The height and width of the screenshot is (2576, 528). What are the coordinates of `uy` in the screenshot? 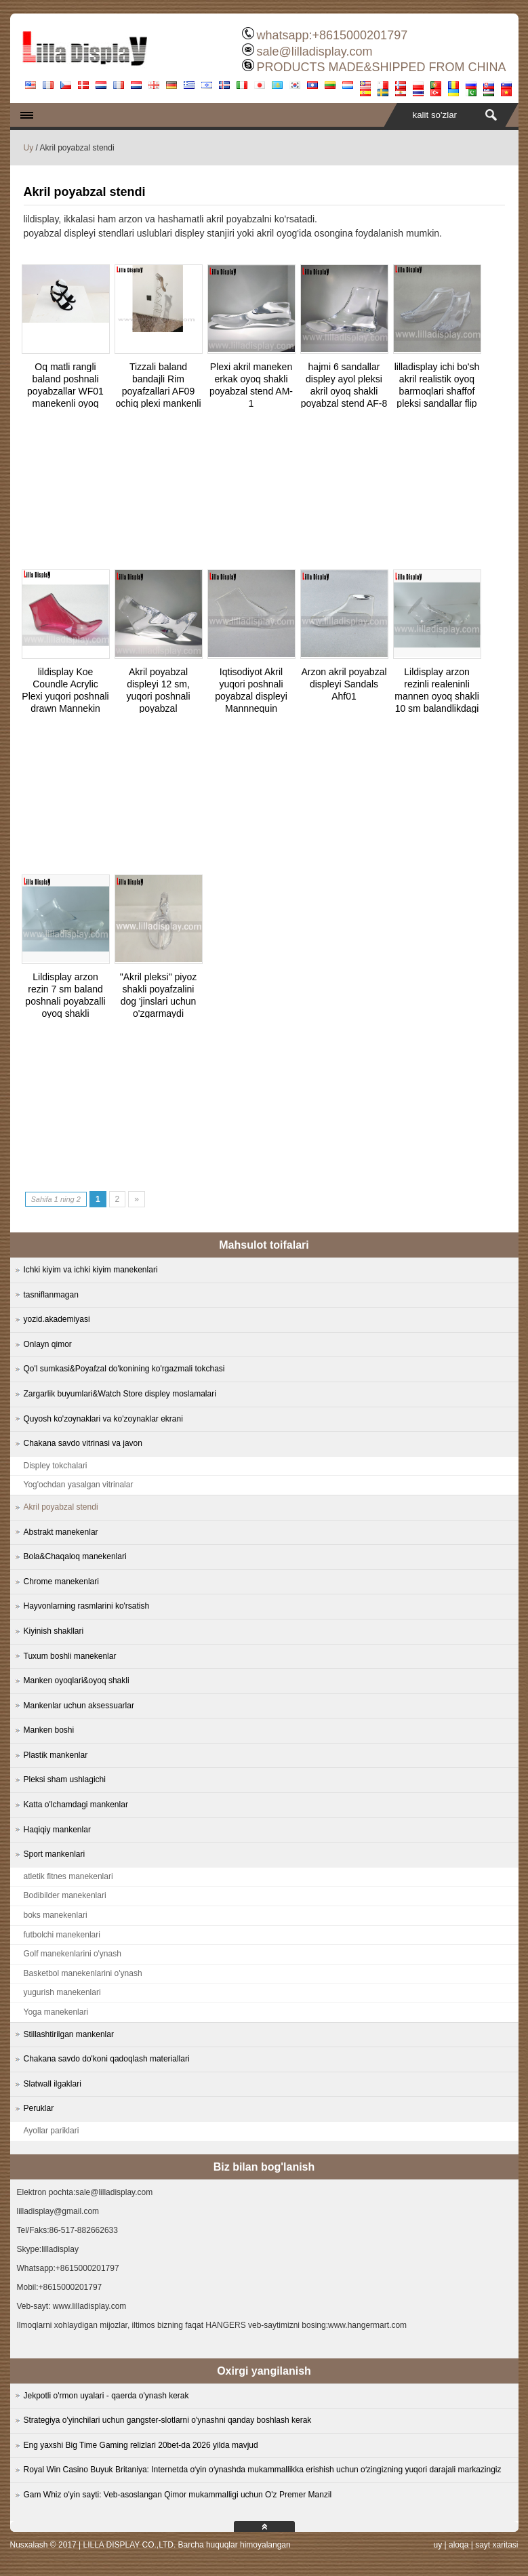 It's located at (437, 2545).